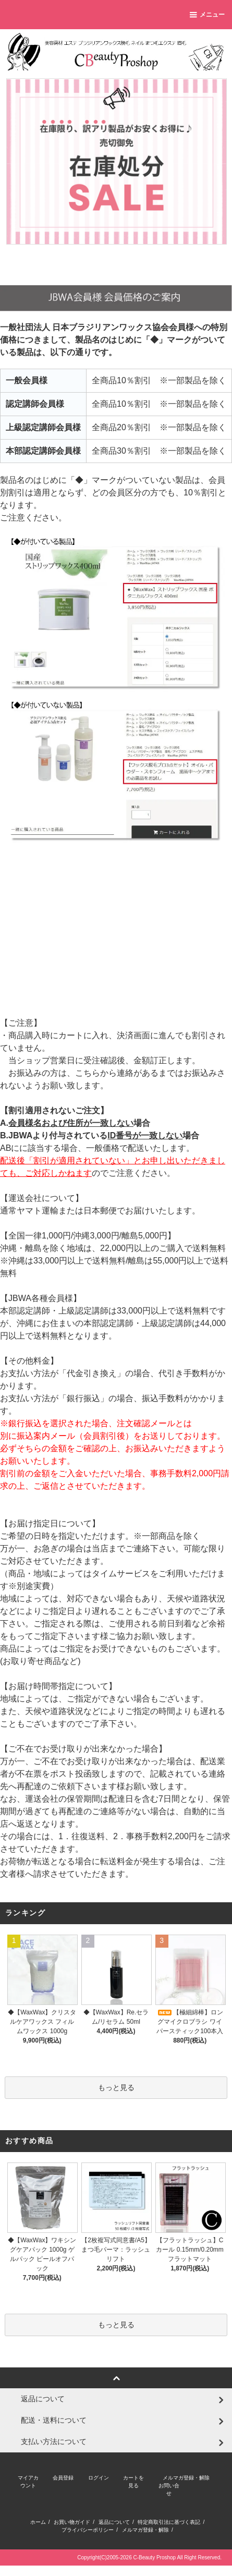 The width and height of the screenshot is (232, 2576). What do you see at coordinates (169, 2522) in the screenshot?
I see `特定商取引法に基づく表記` at bounding box center [169, 2522].